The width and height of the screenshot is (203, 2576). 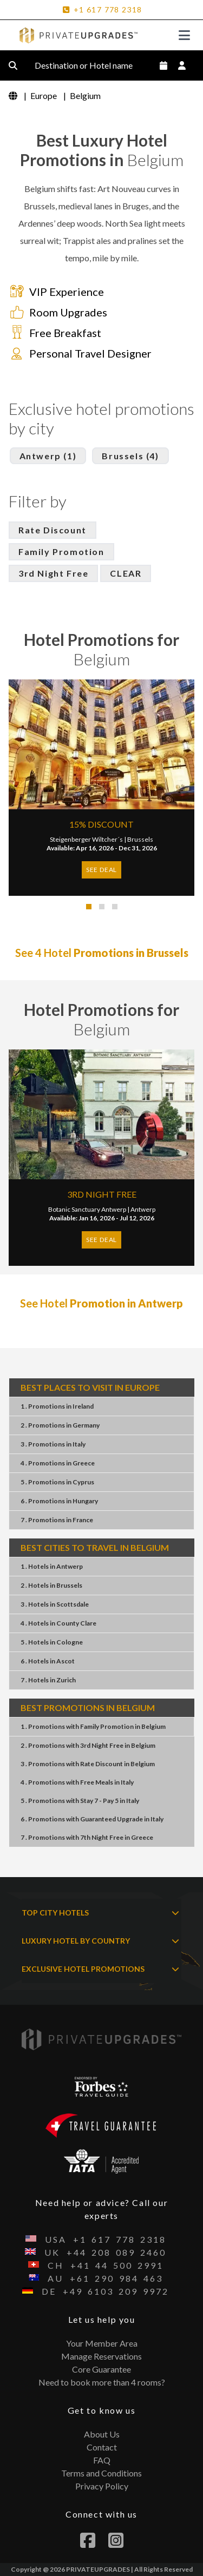 What do you see at coordinates (102, 2447) in the screenshot?
I see `Contact` at bounding box center [102, 2447].